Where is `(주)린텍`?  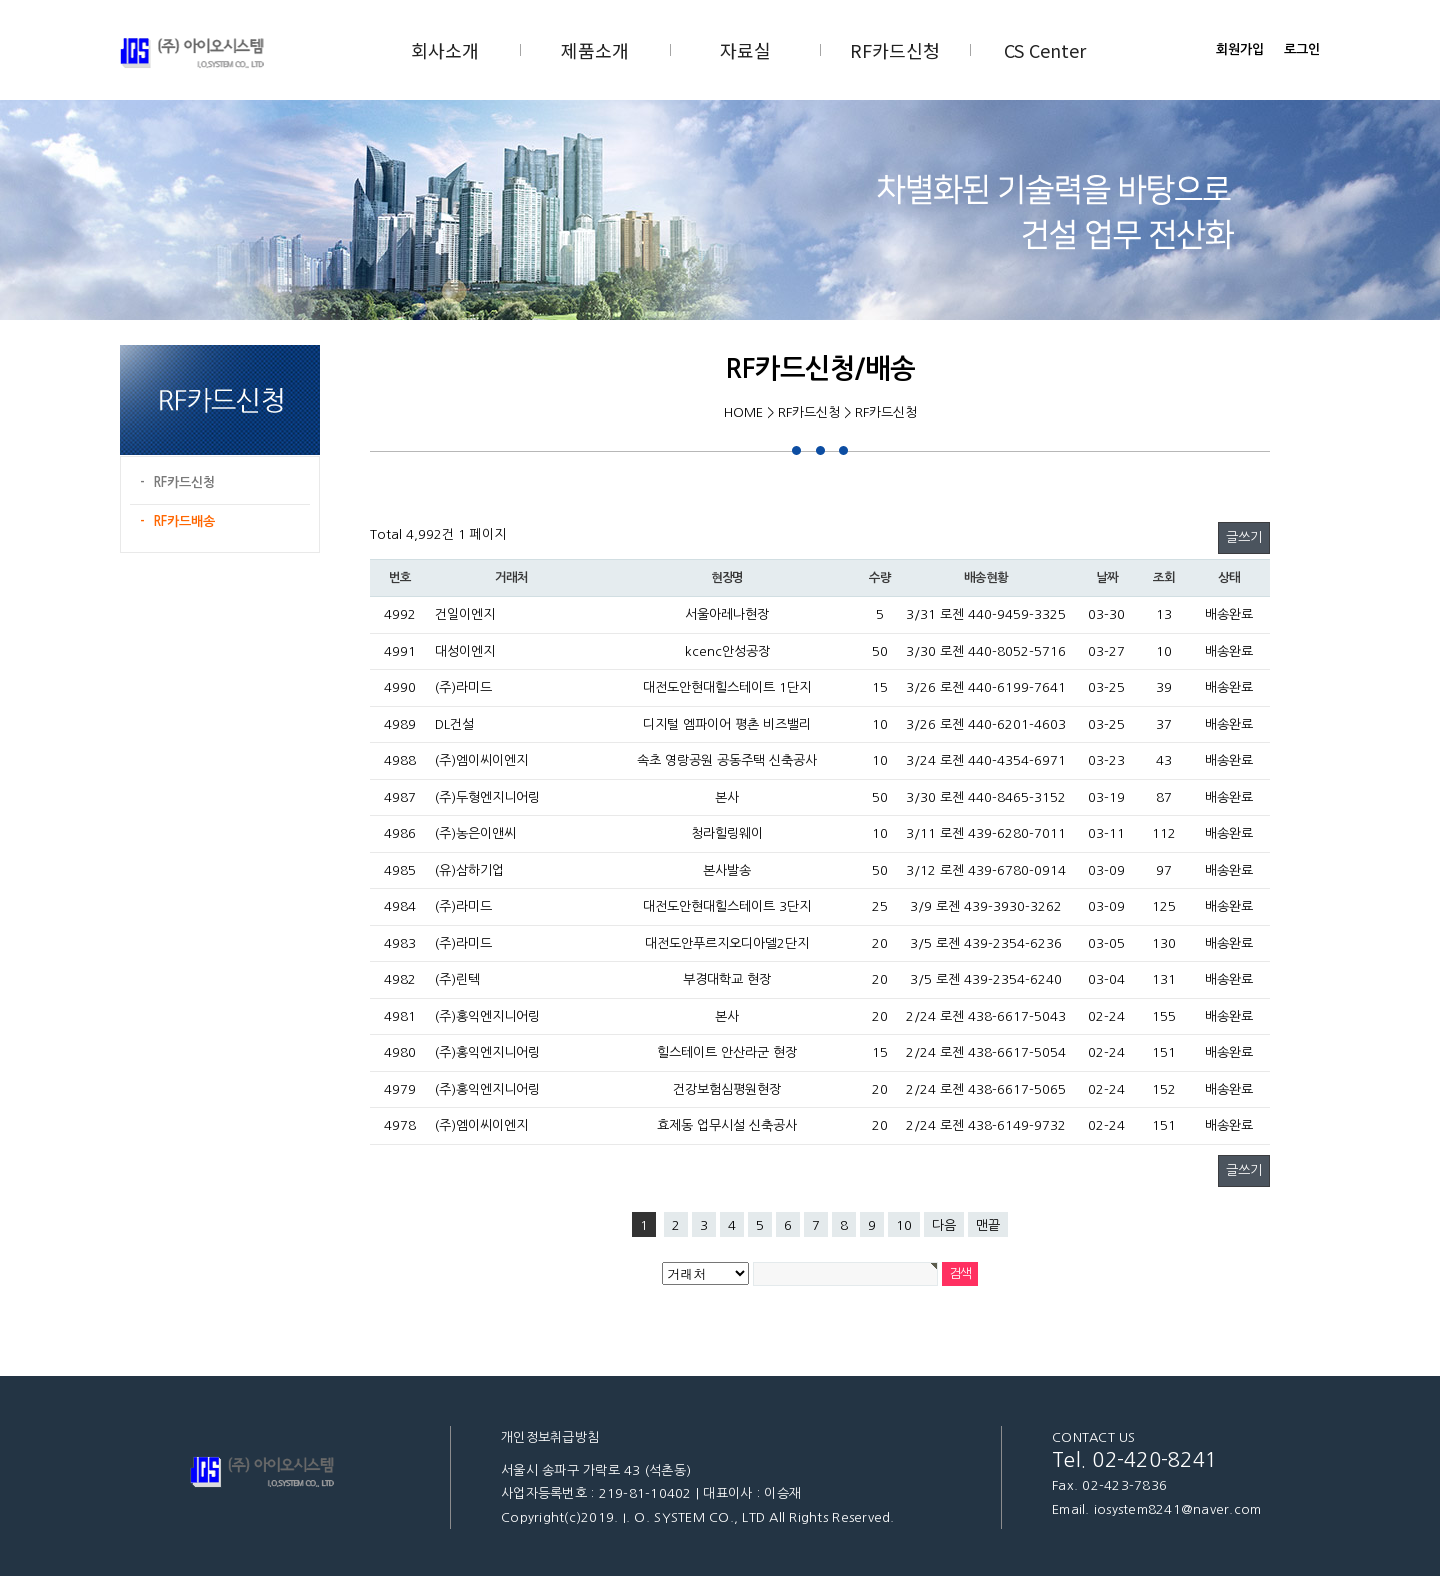 (주)린텍 is located at coordinates (457, 979).